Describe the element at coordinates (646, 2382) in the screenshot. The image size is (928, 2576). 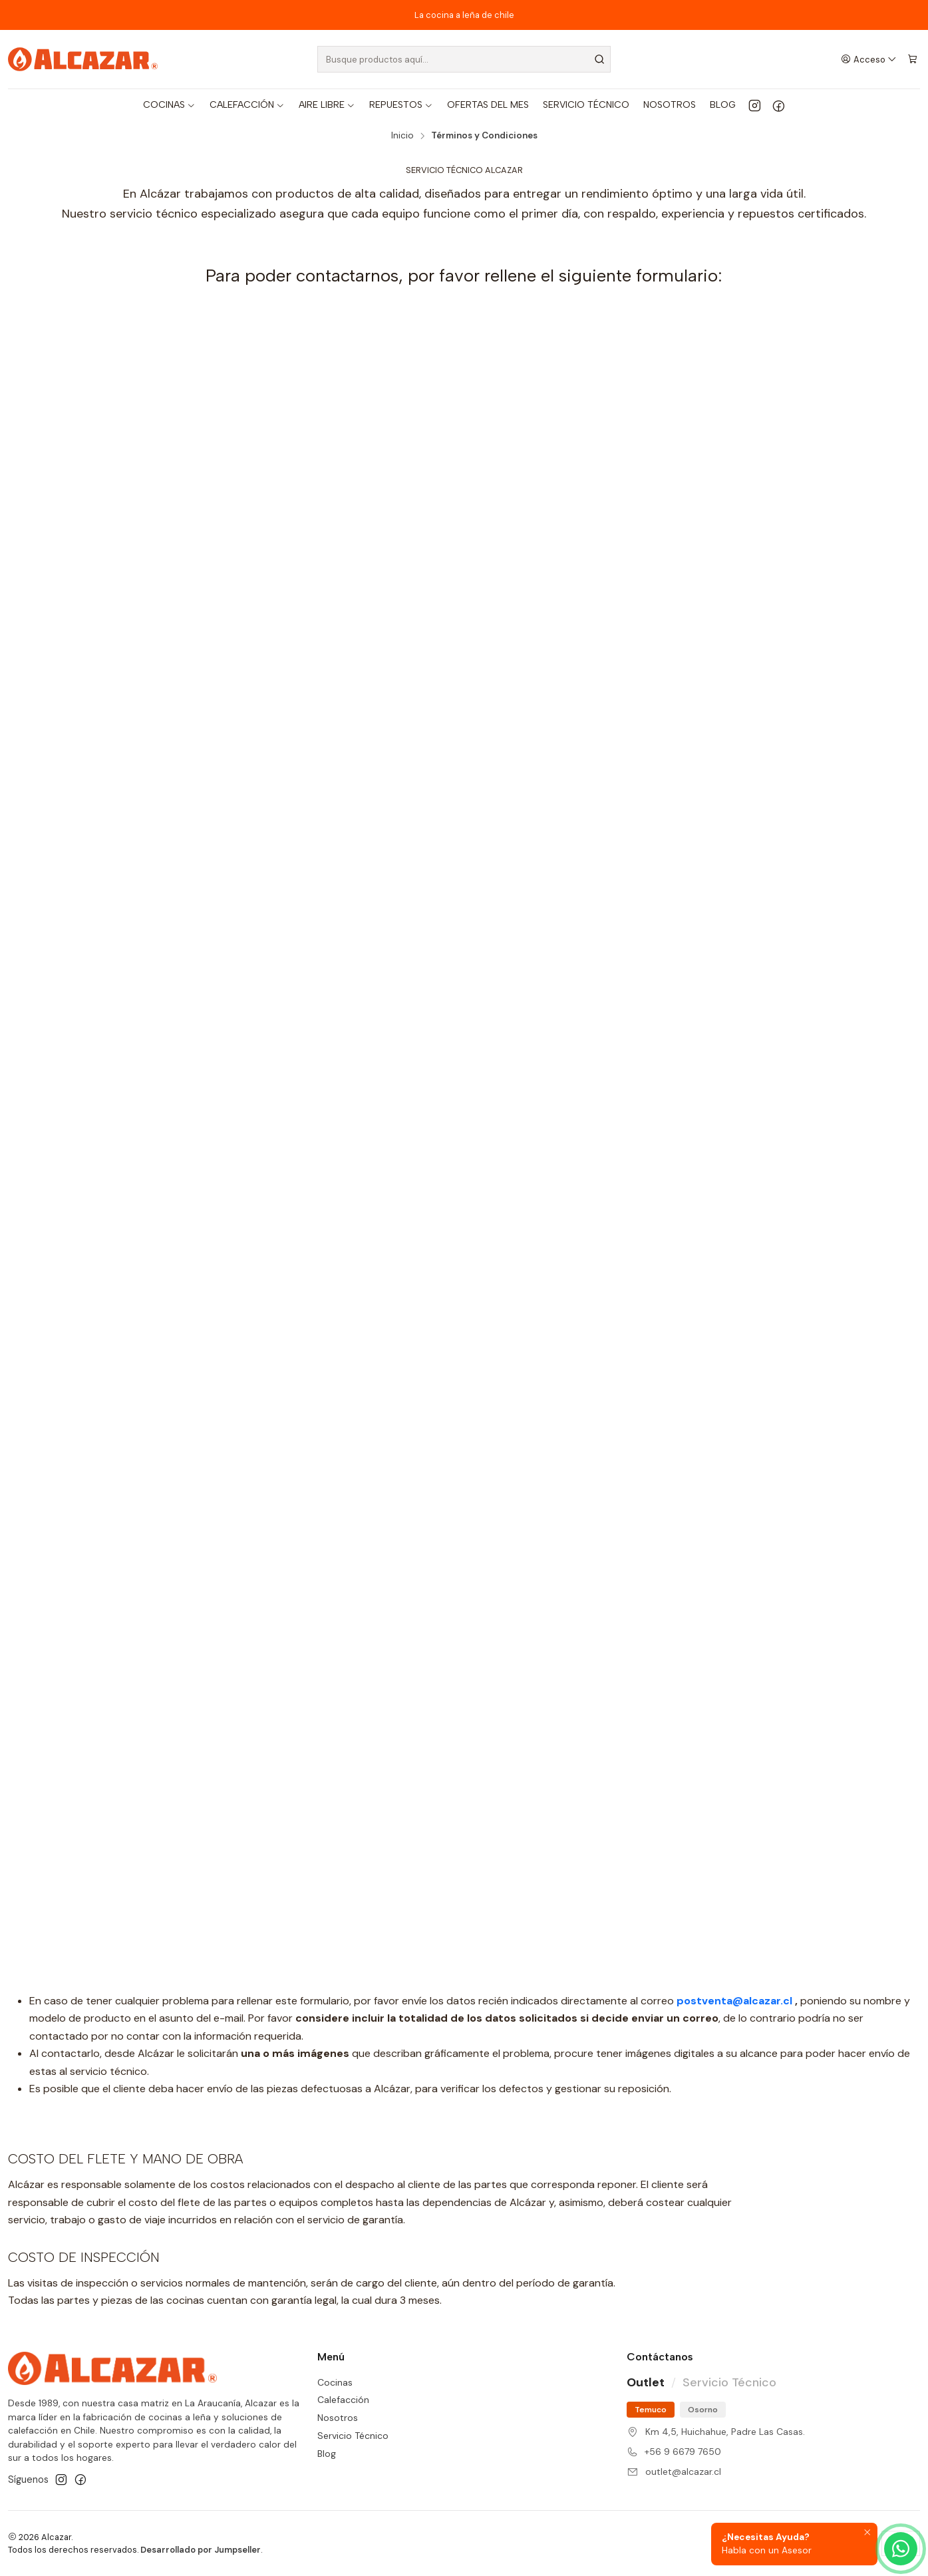
I see `Outlet` at that location.